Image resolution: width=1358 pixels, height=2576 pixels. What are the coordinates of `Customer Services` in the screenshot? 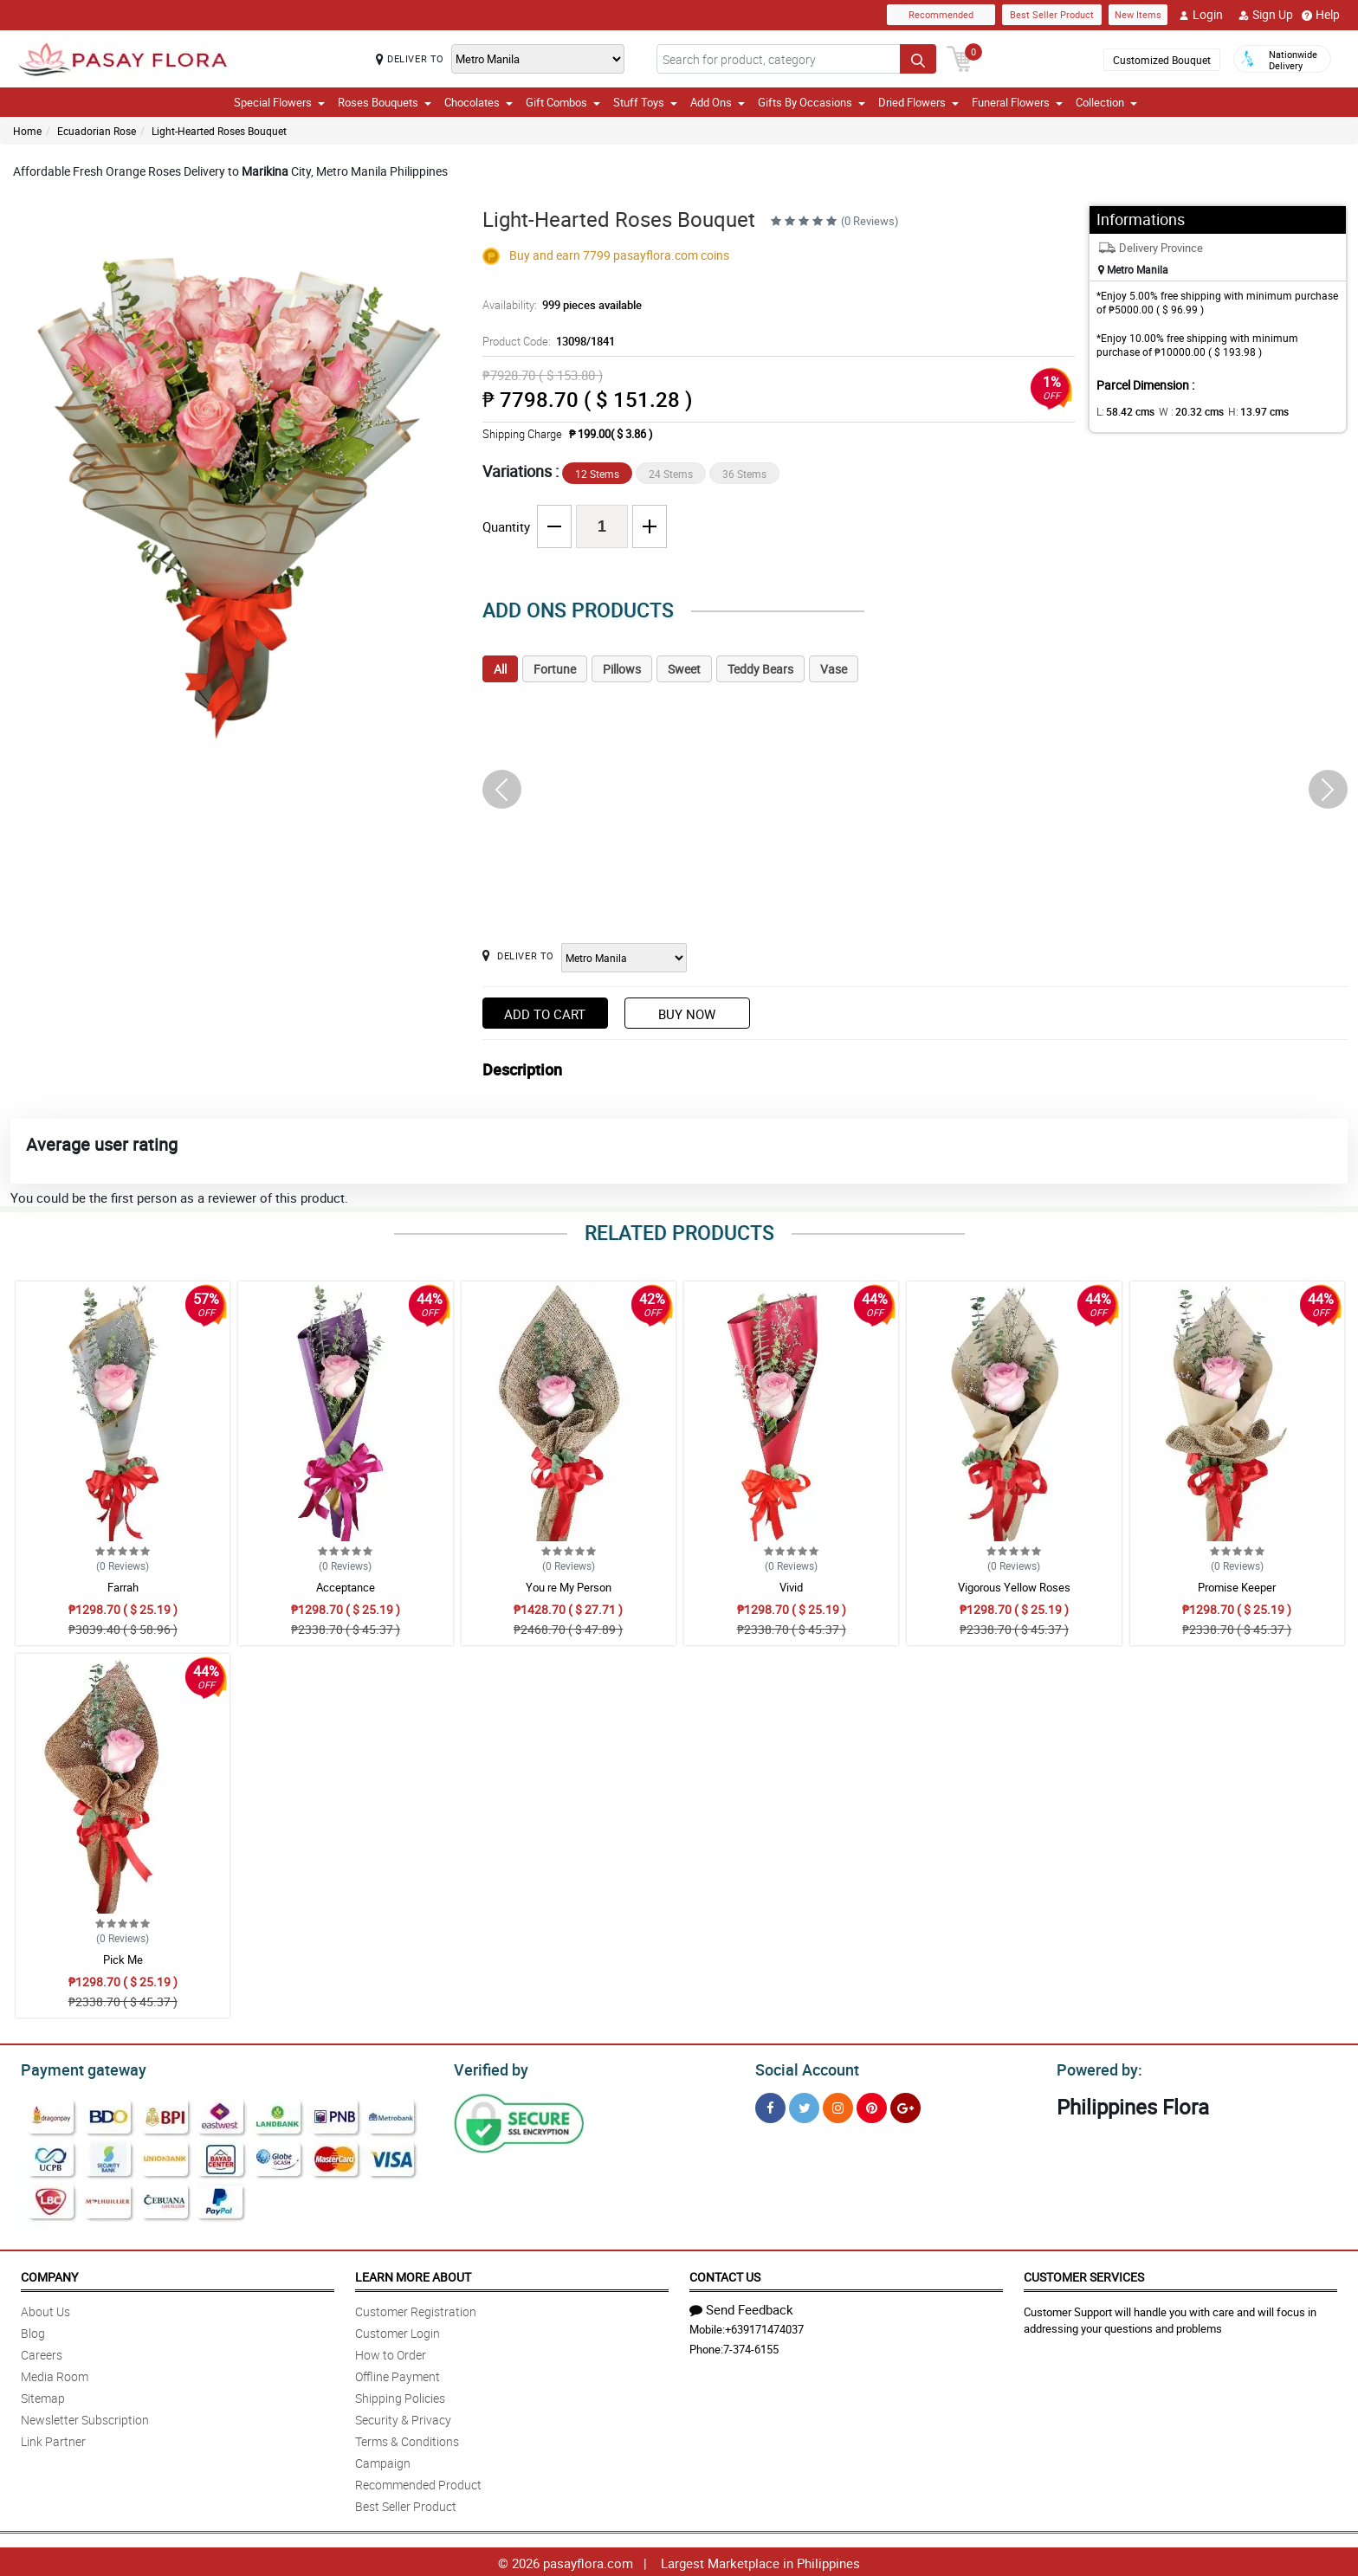 It's located at (1084, 2274).